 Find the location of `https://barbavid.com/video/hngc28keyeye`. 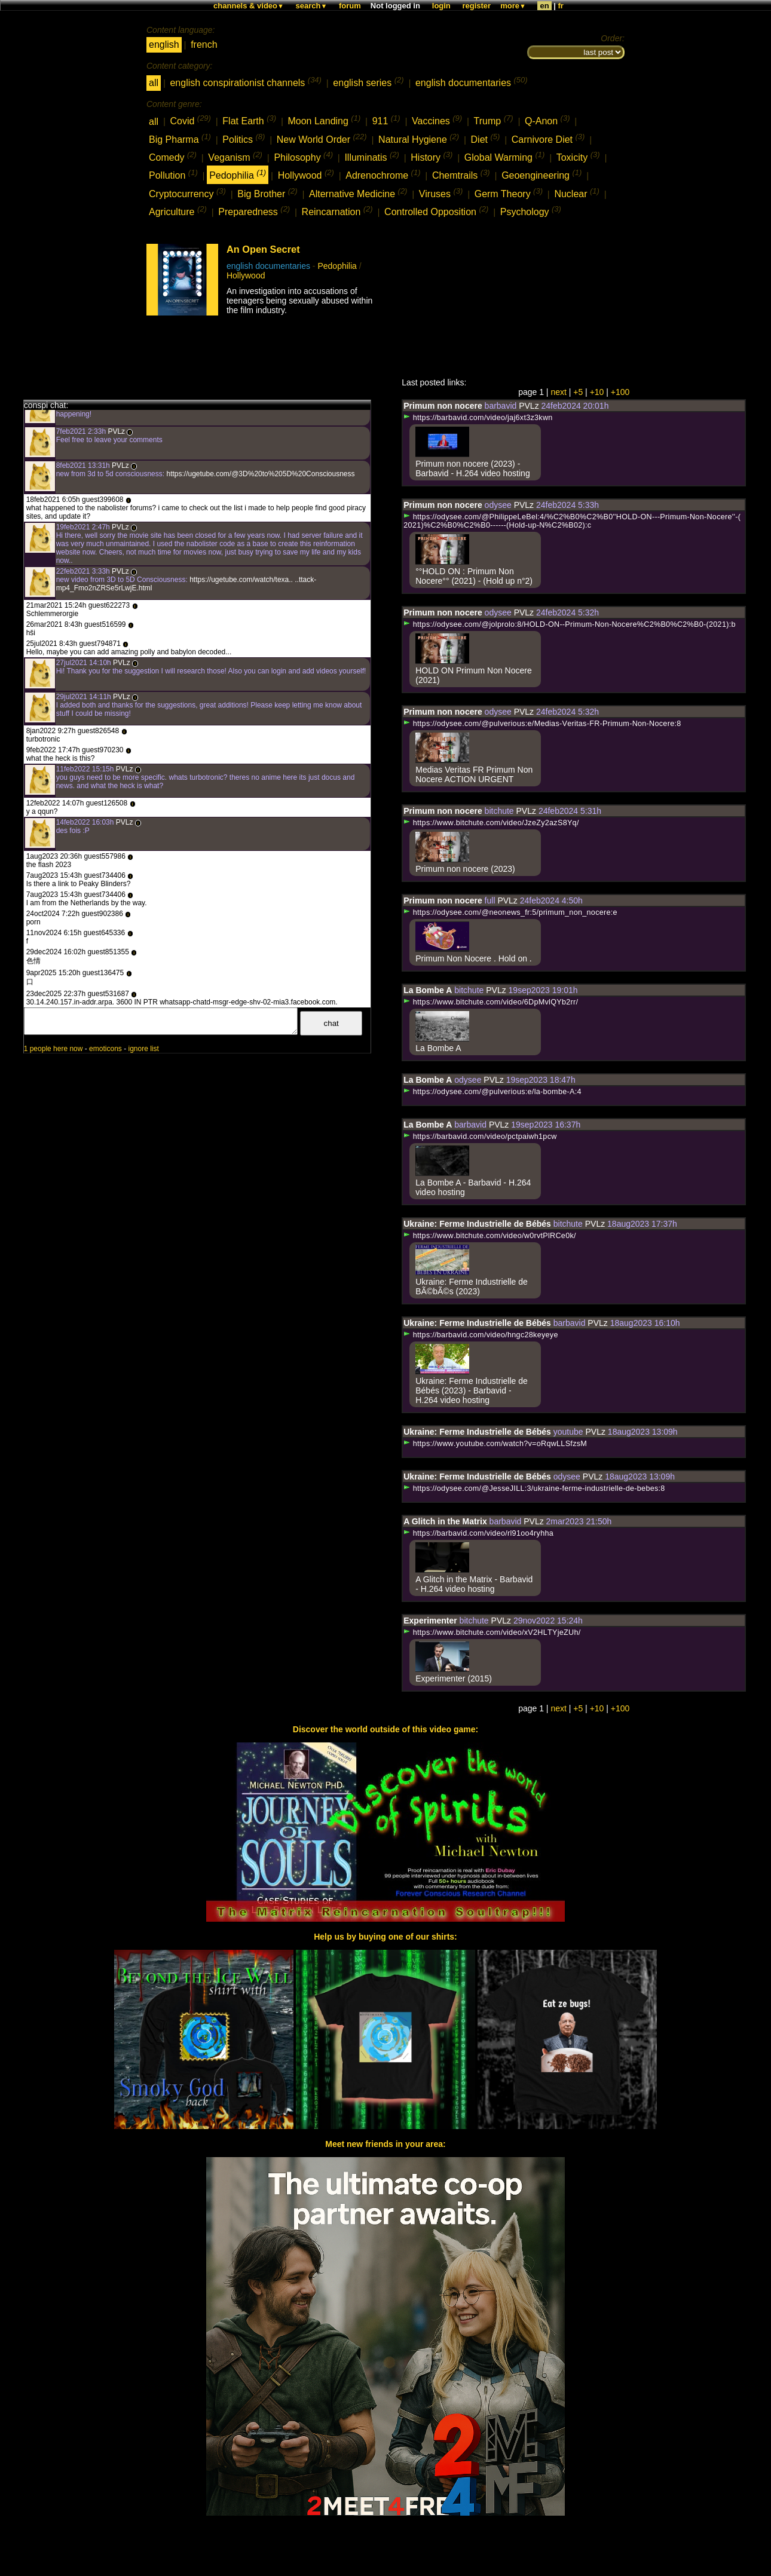

https://barbavid.com/video/hngc28keyeye is located at coordinates (480, 1335).